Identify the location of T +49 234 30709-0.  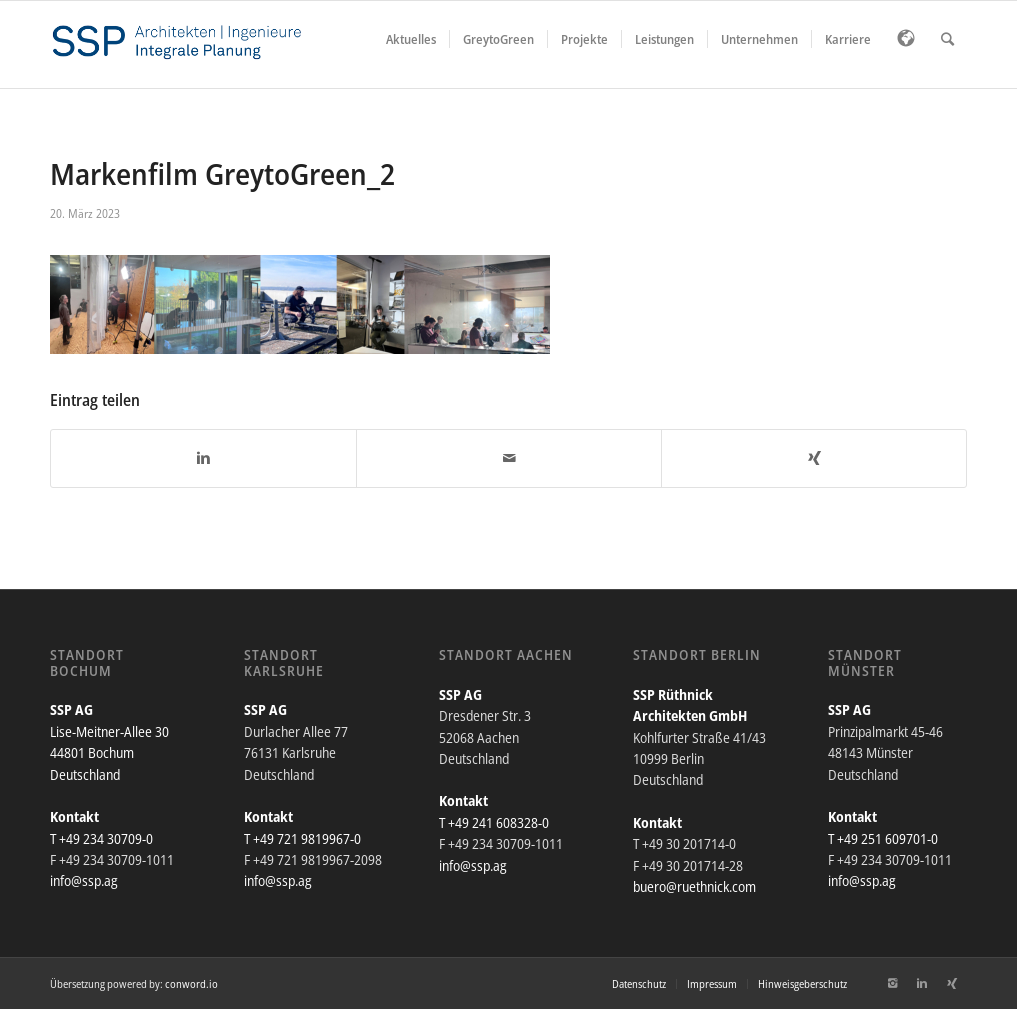
(101, 838).